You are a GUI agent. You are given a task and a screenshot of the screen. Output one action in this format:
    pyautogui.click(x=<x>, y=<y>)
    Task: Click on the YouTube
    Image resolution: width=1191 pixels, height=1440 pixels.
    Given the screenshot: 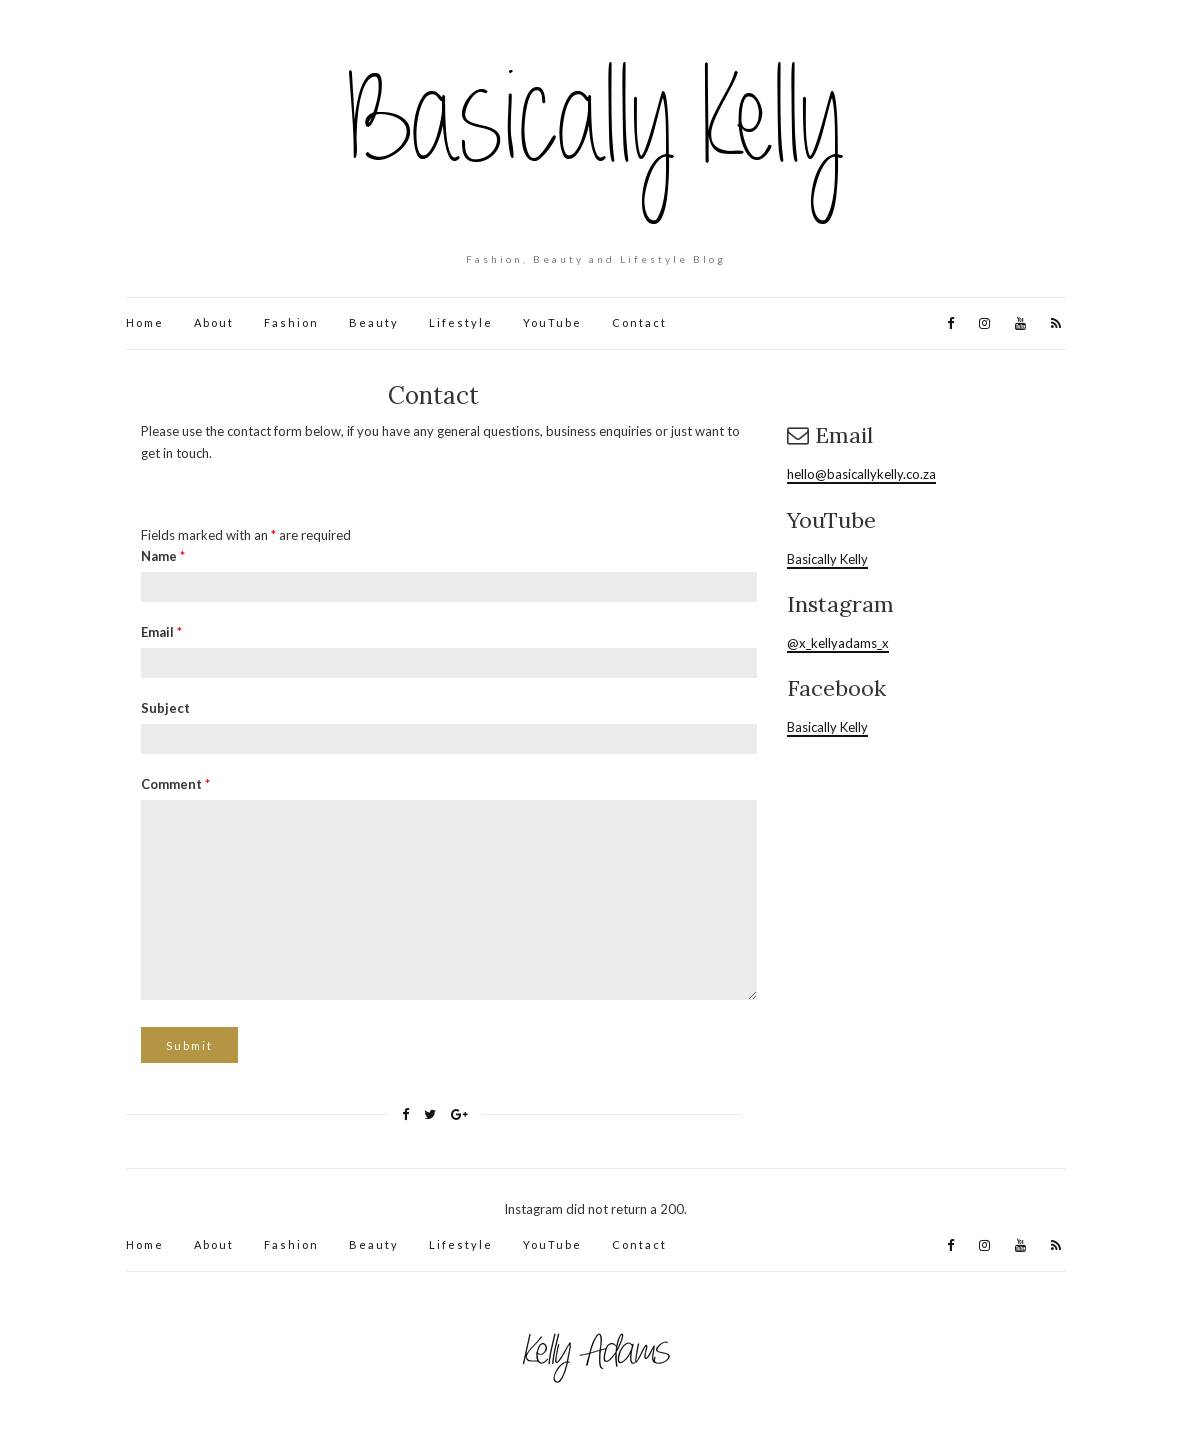 What is the action you would take?
    pyautogui.click(x=552, y=322)
    